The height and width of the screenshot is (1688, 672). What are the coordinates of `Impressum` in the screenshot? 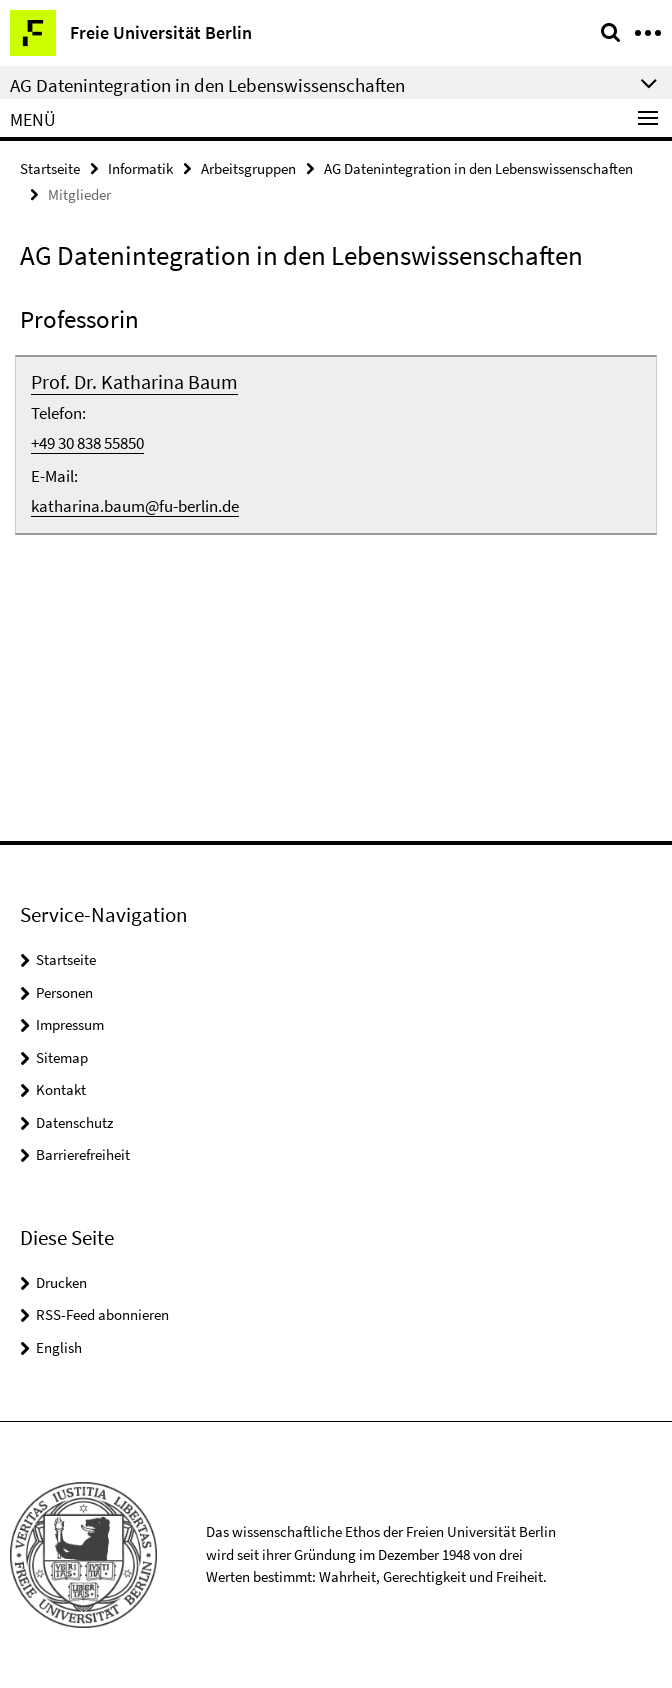 It's located at (70, 1024).